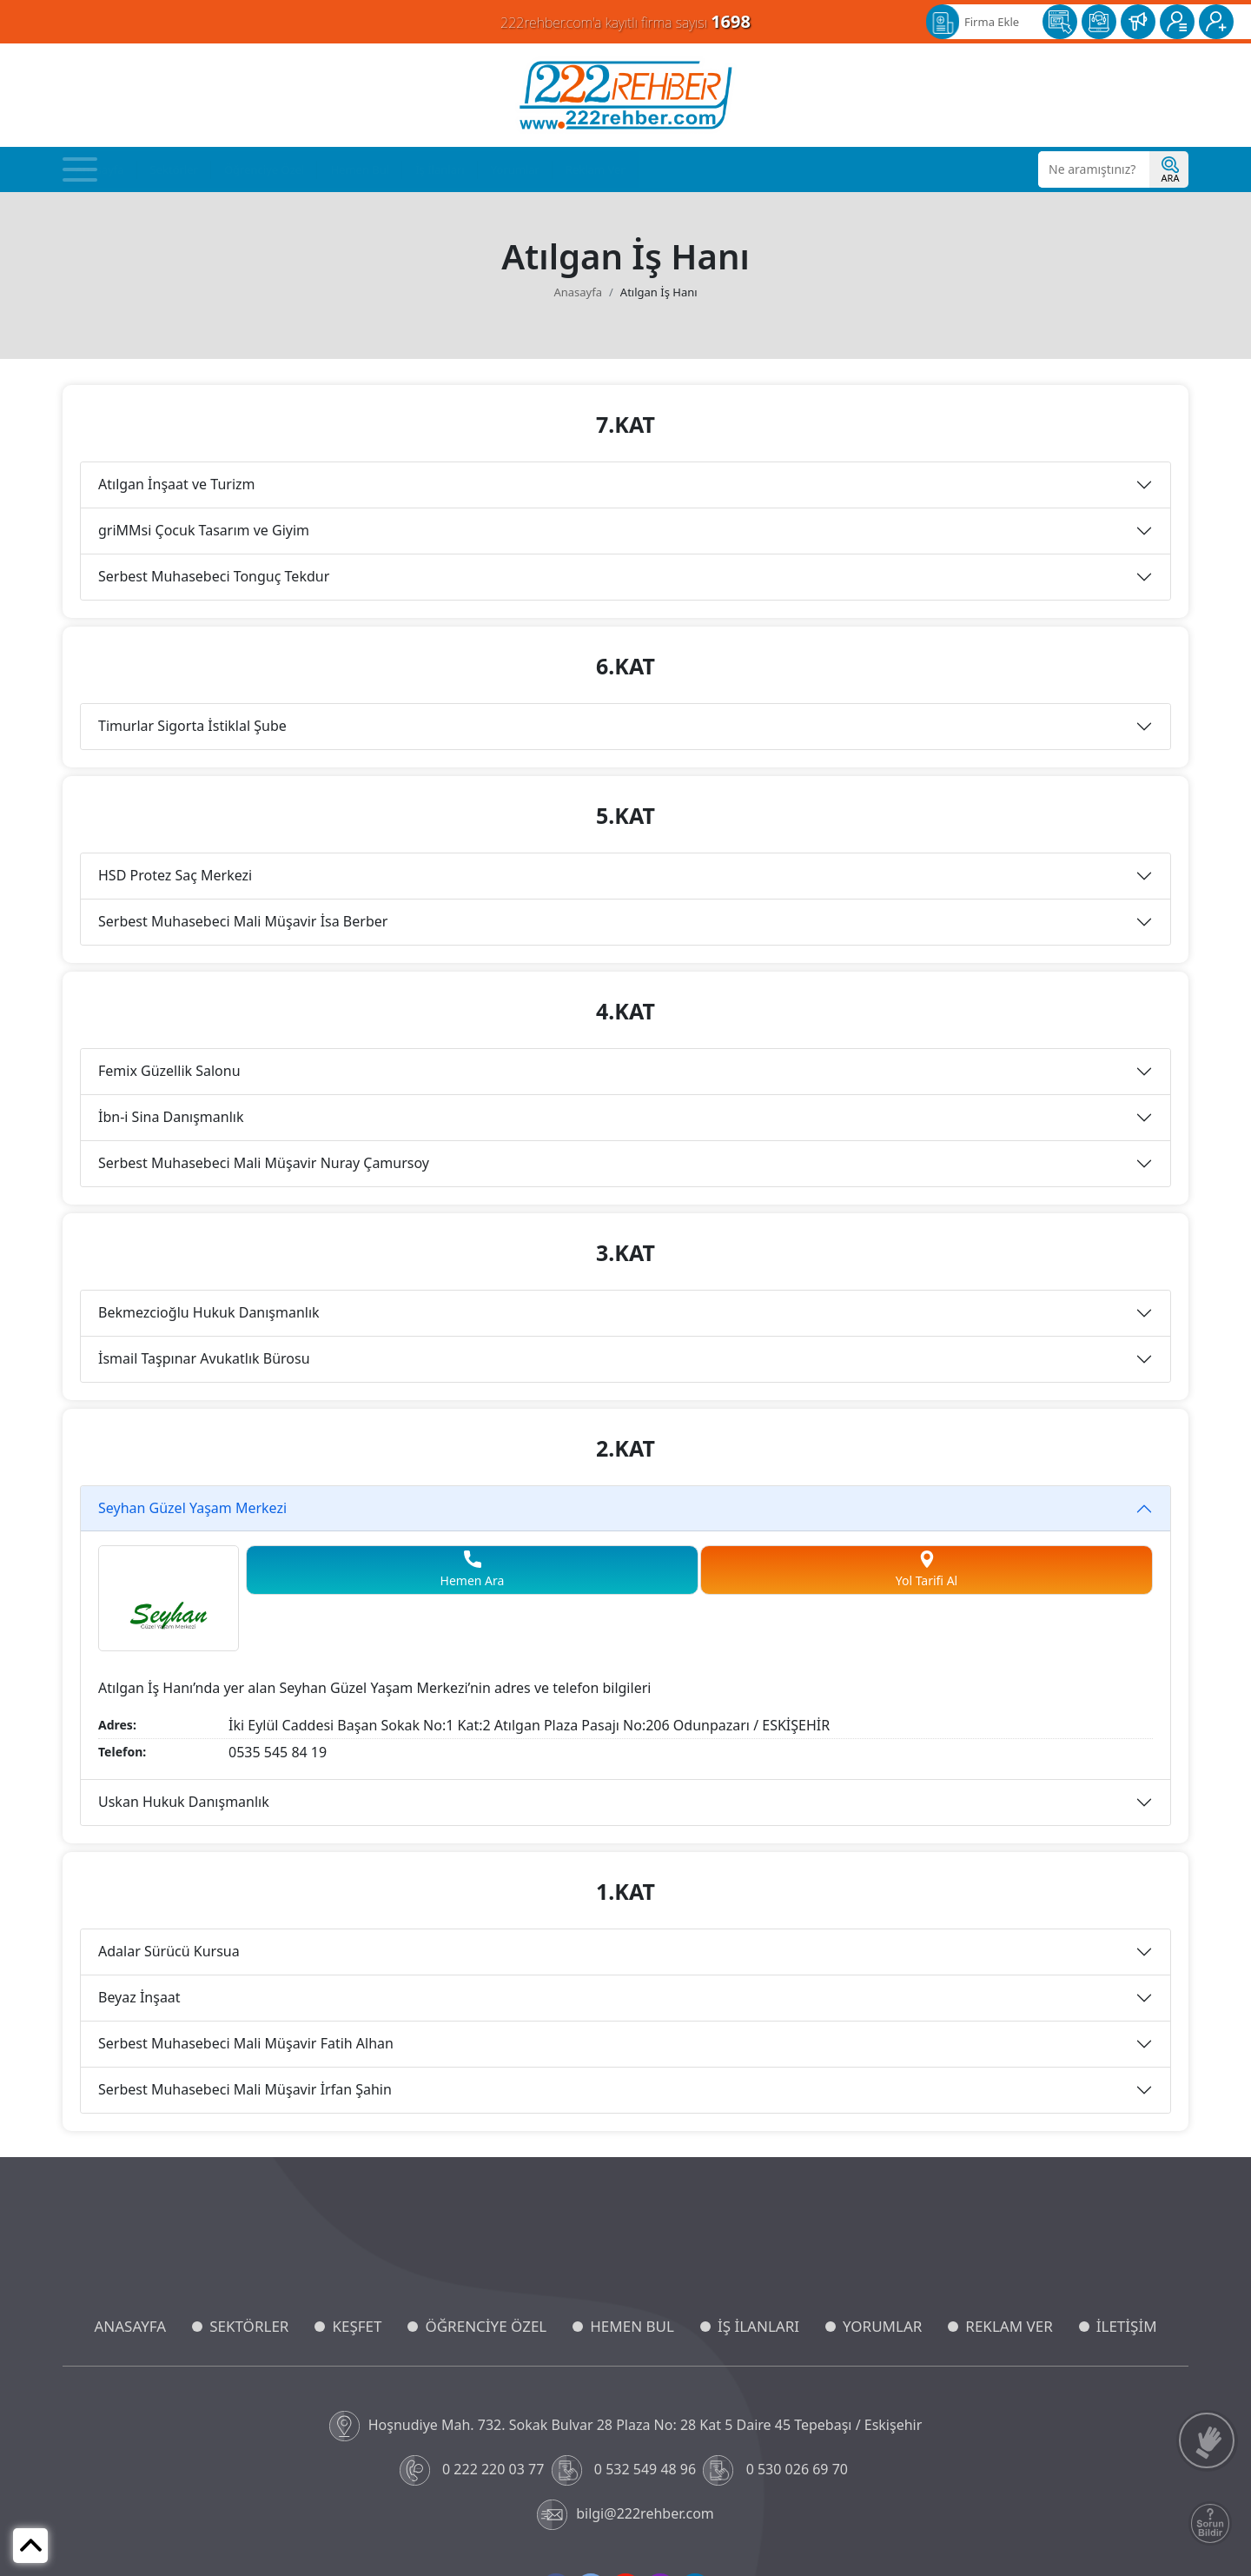 The image size is (1251, 2576). What do you see at coordinates (174, 169) in the screenshot?
I see `Sektörler` at bounding box center [174, 169].